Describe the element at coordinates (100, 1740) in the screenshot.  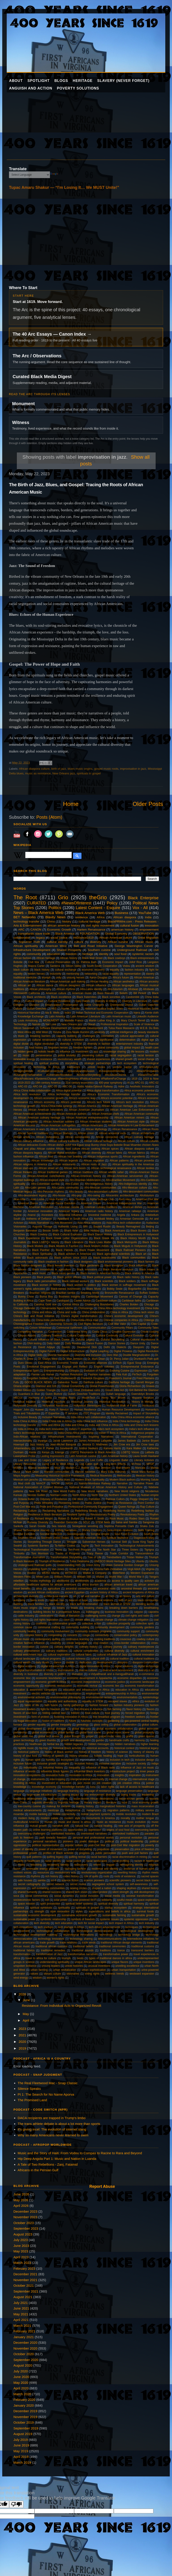
I see `gumbo` at that location.